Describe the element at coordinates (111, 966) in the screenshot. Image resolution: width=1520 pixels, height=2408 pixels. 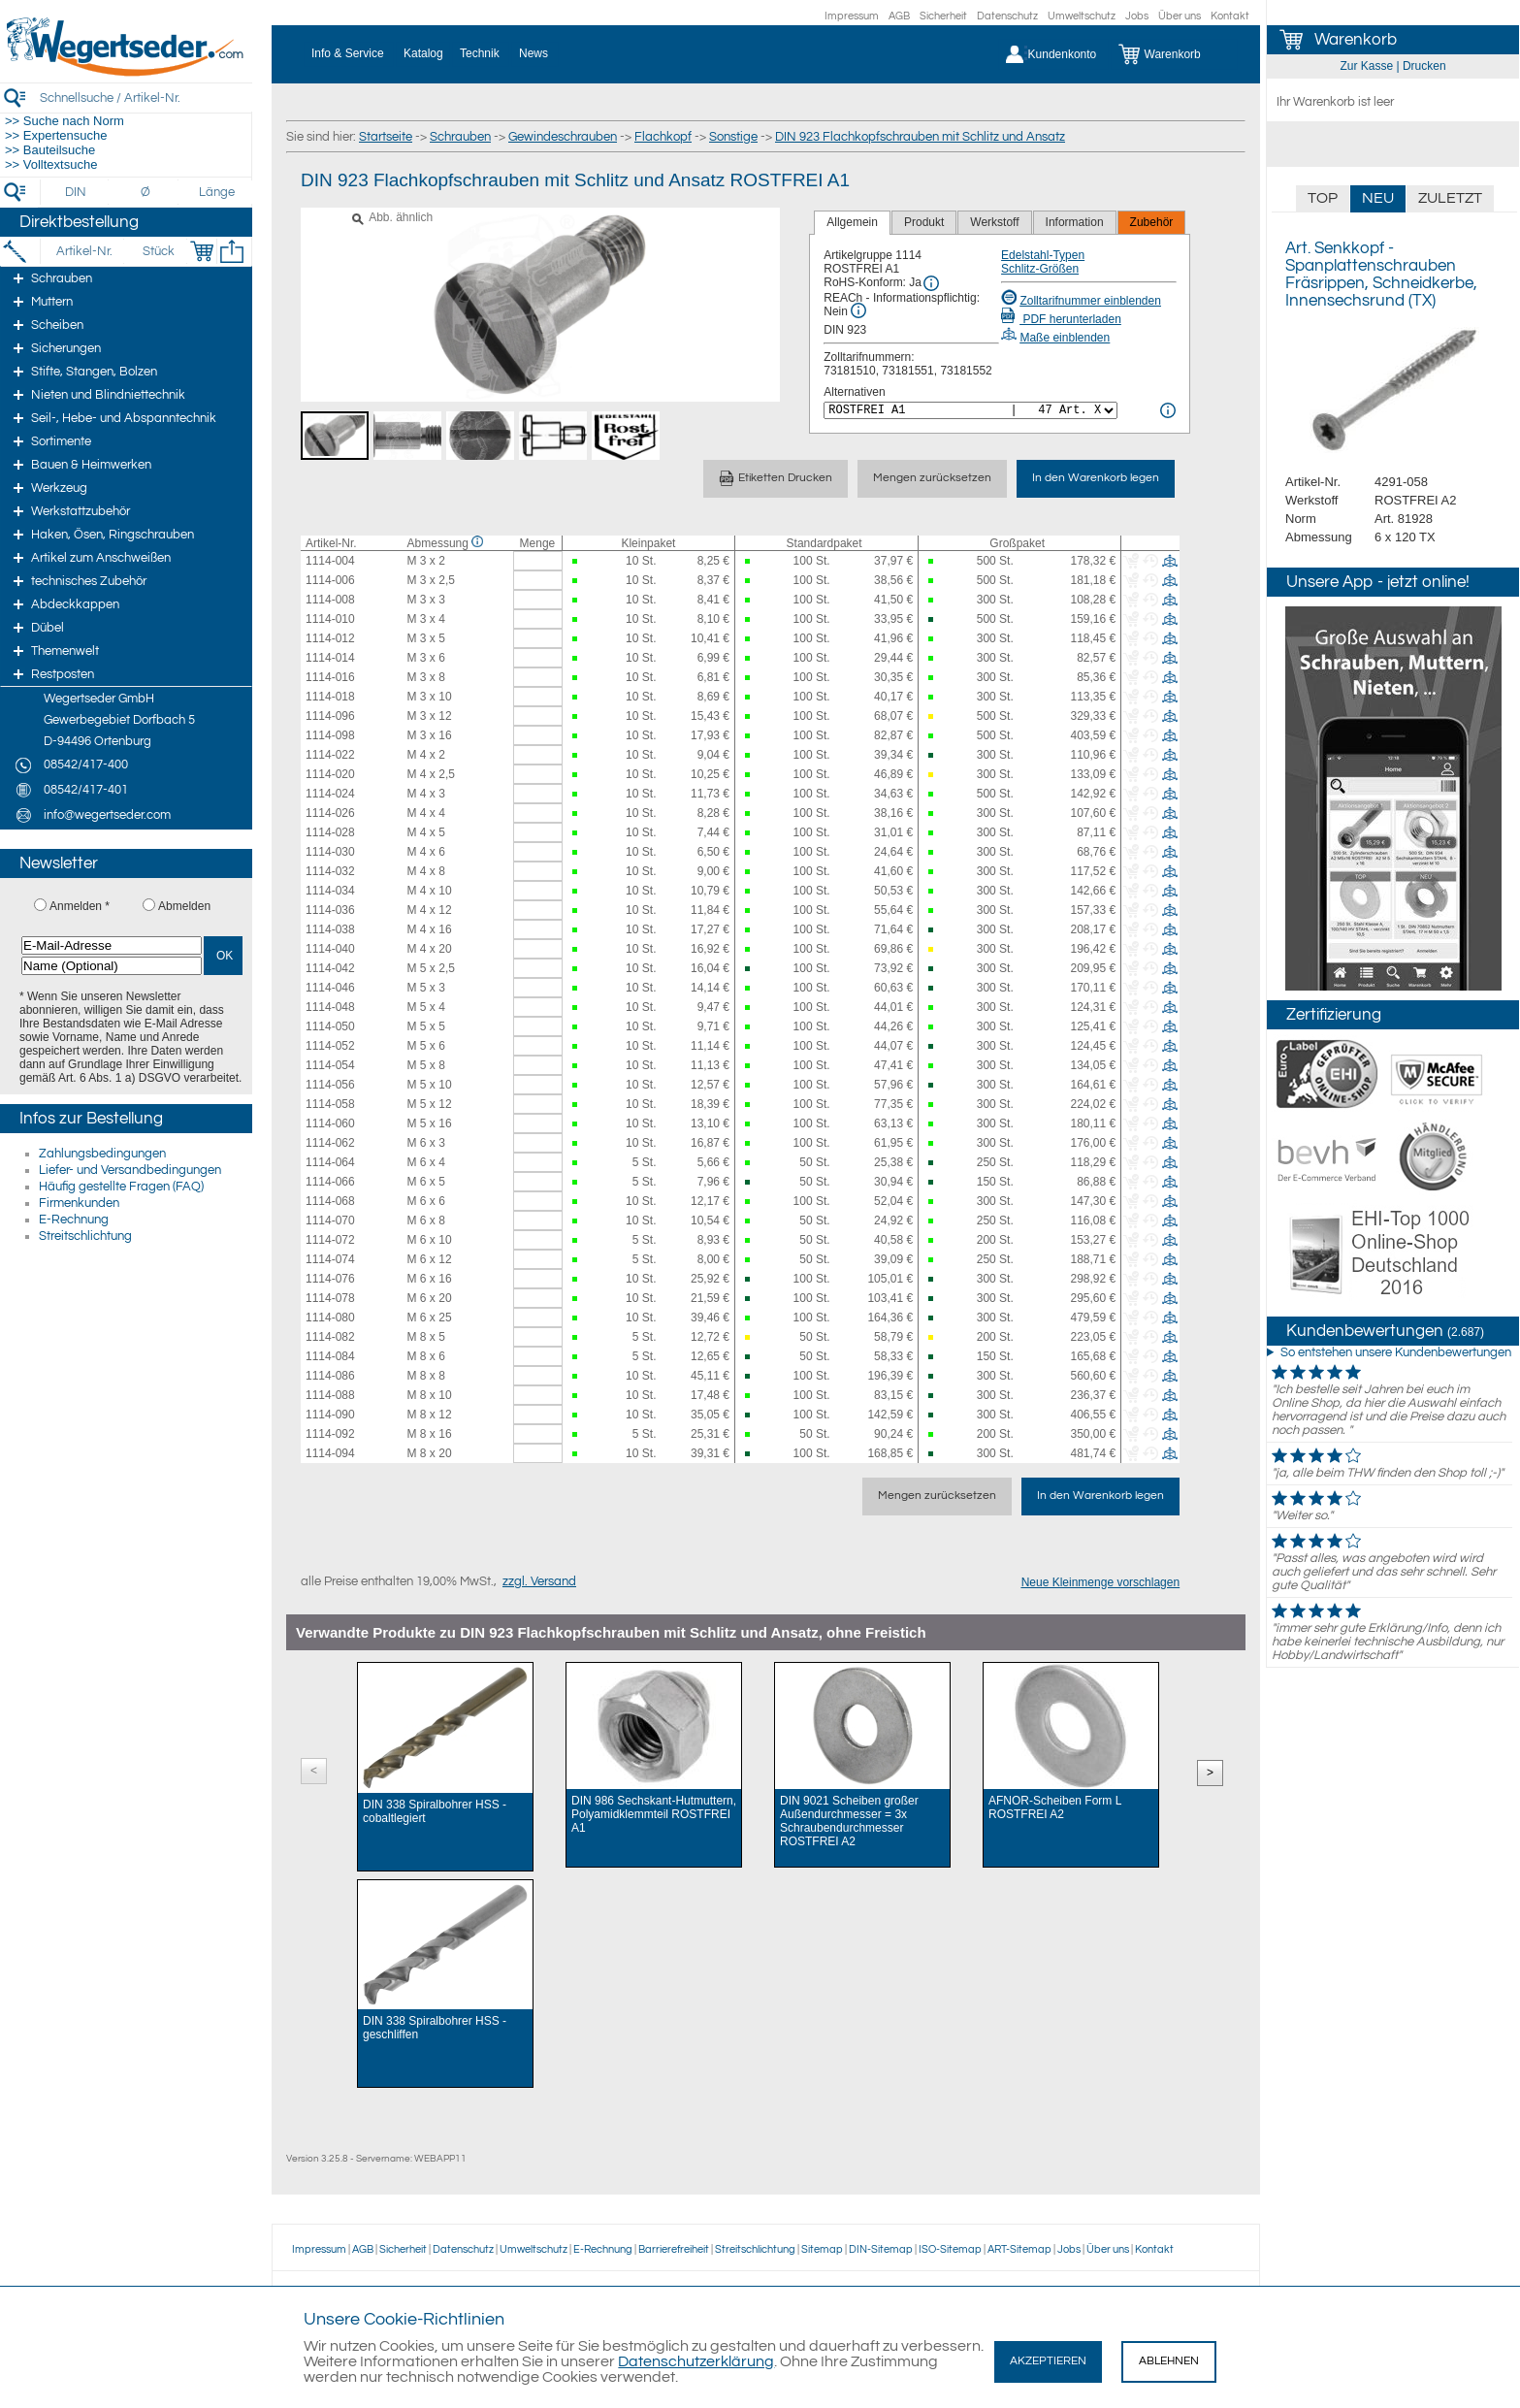
I see `[Name (Optional)]` at that location.